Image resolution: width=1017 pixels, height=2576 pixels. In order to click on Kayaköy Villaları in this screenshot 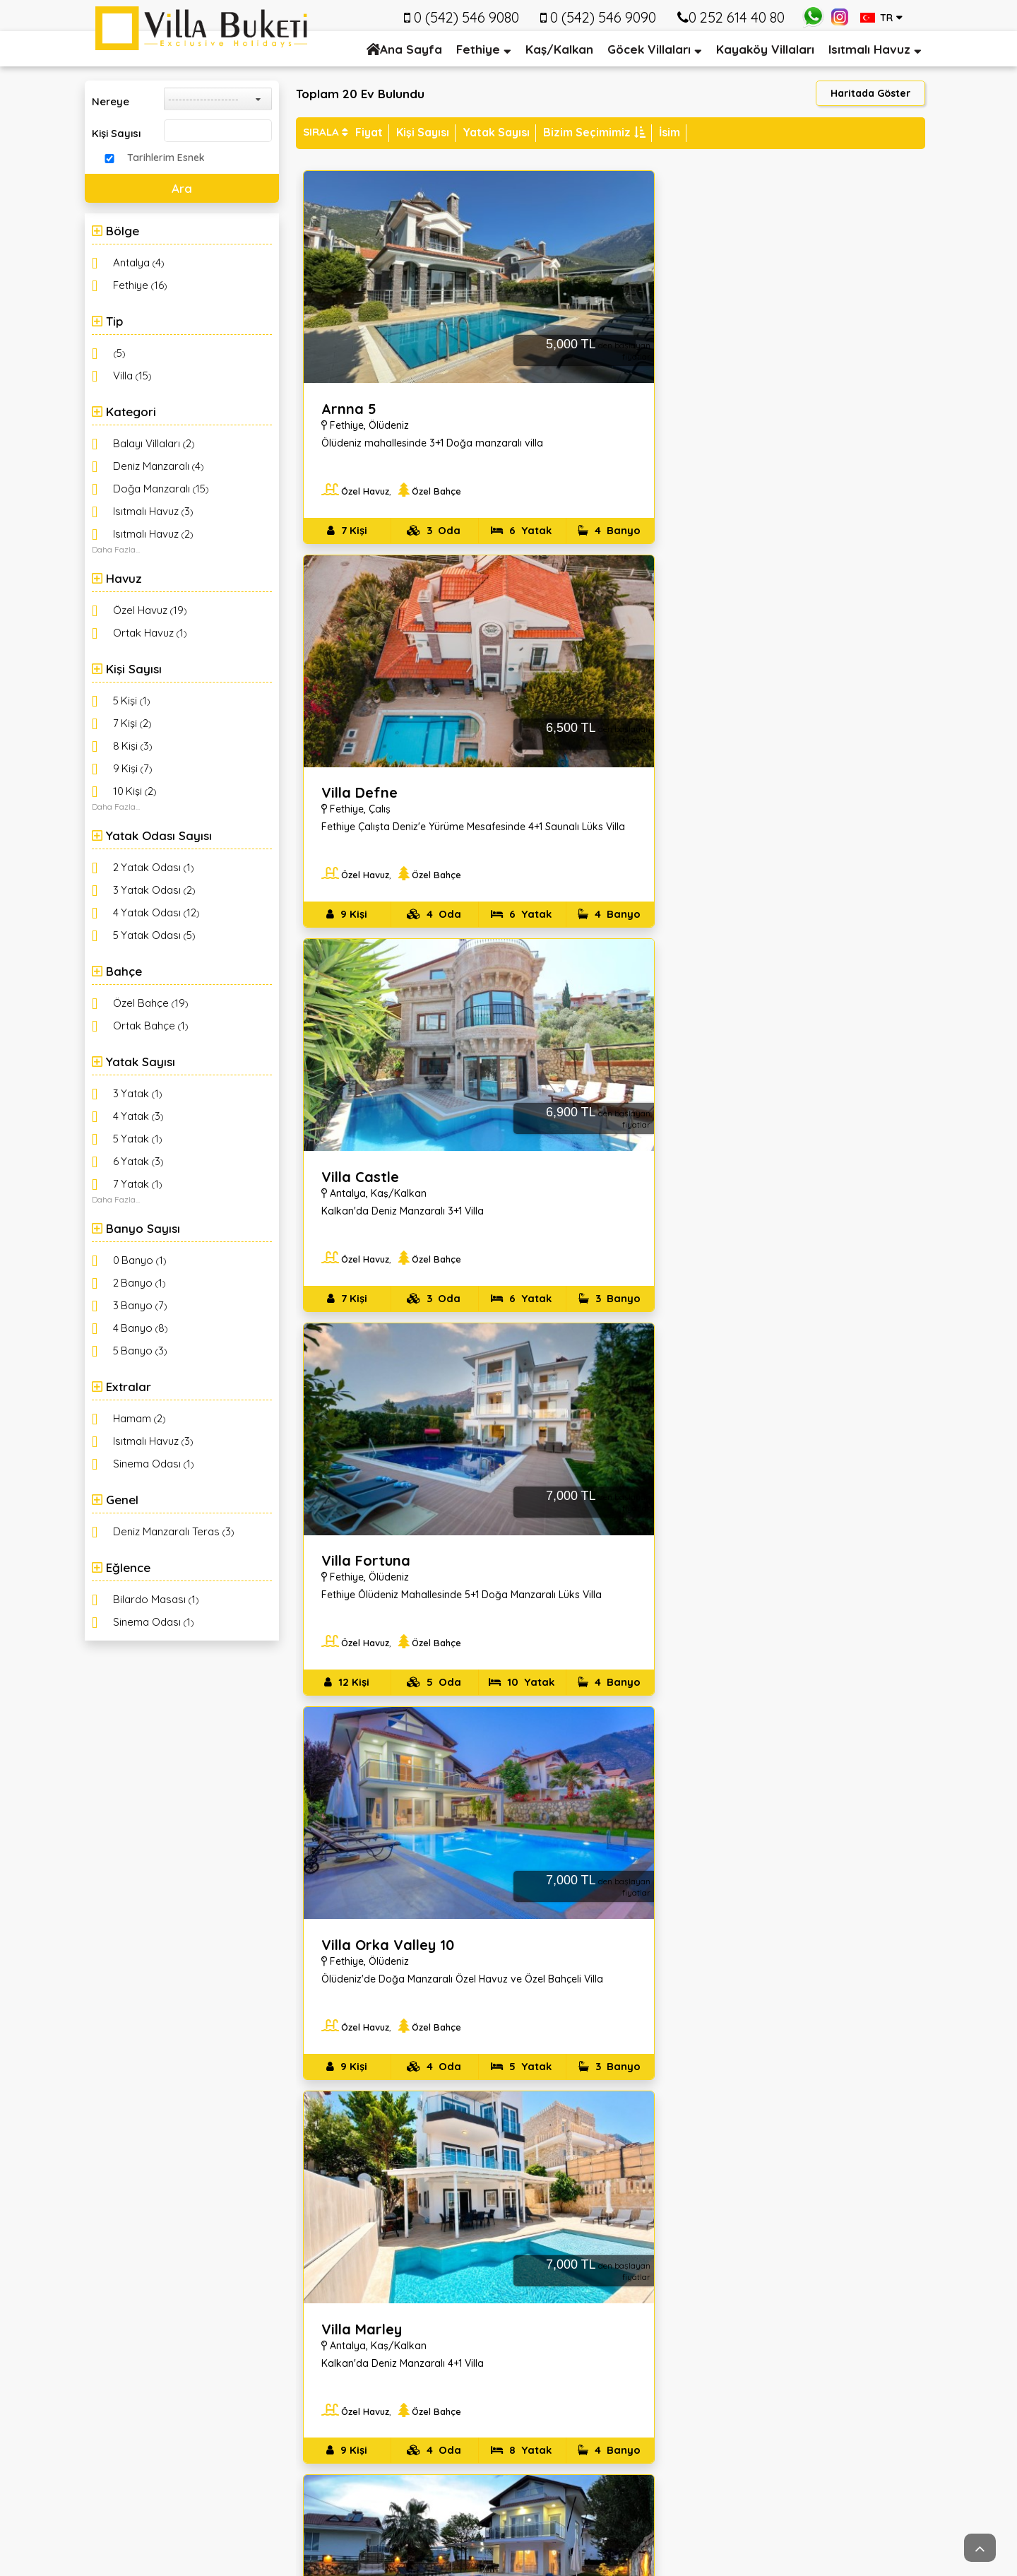, I will do `click(765, 49)`.